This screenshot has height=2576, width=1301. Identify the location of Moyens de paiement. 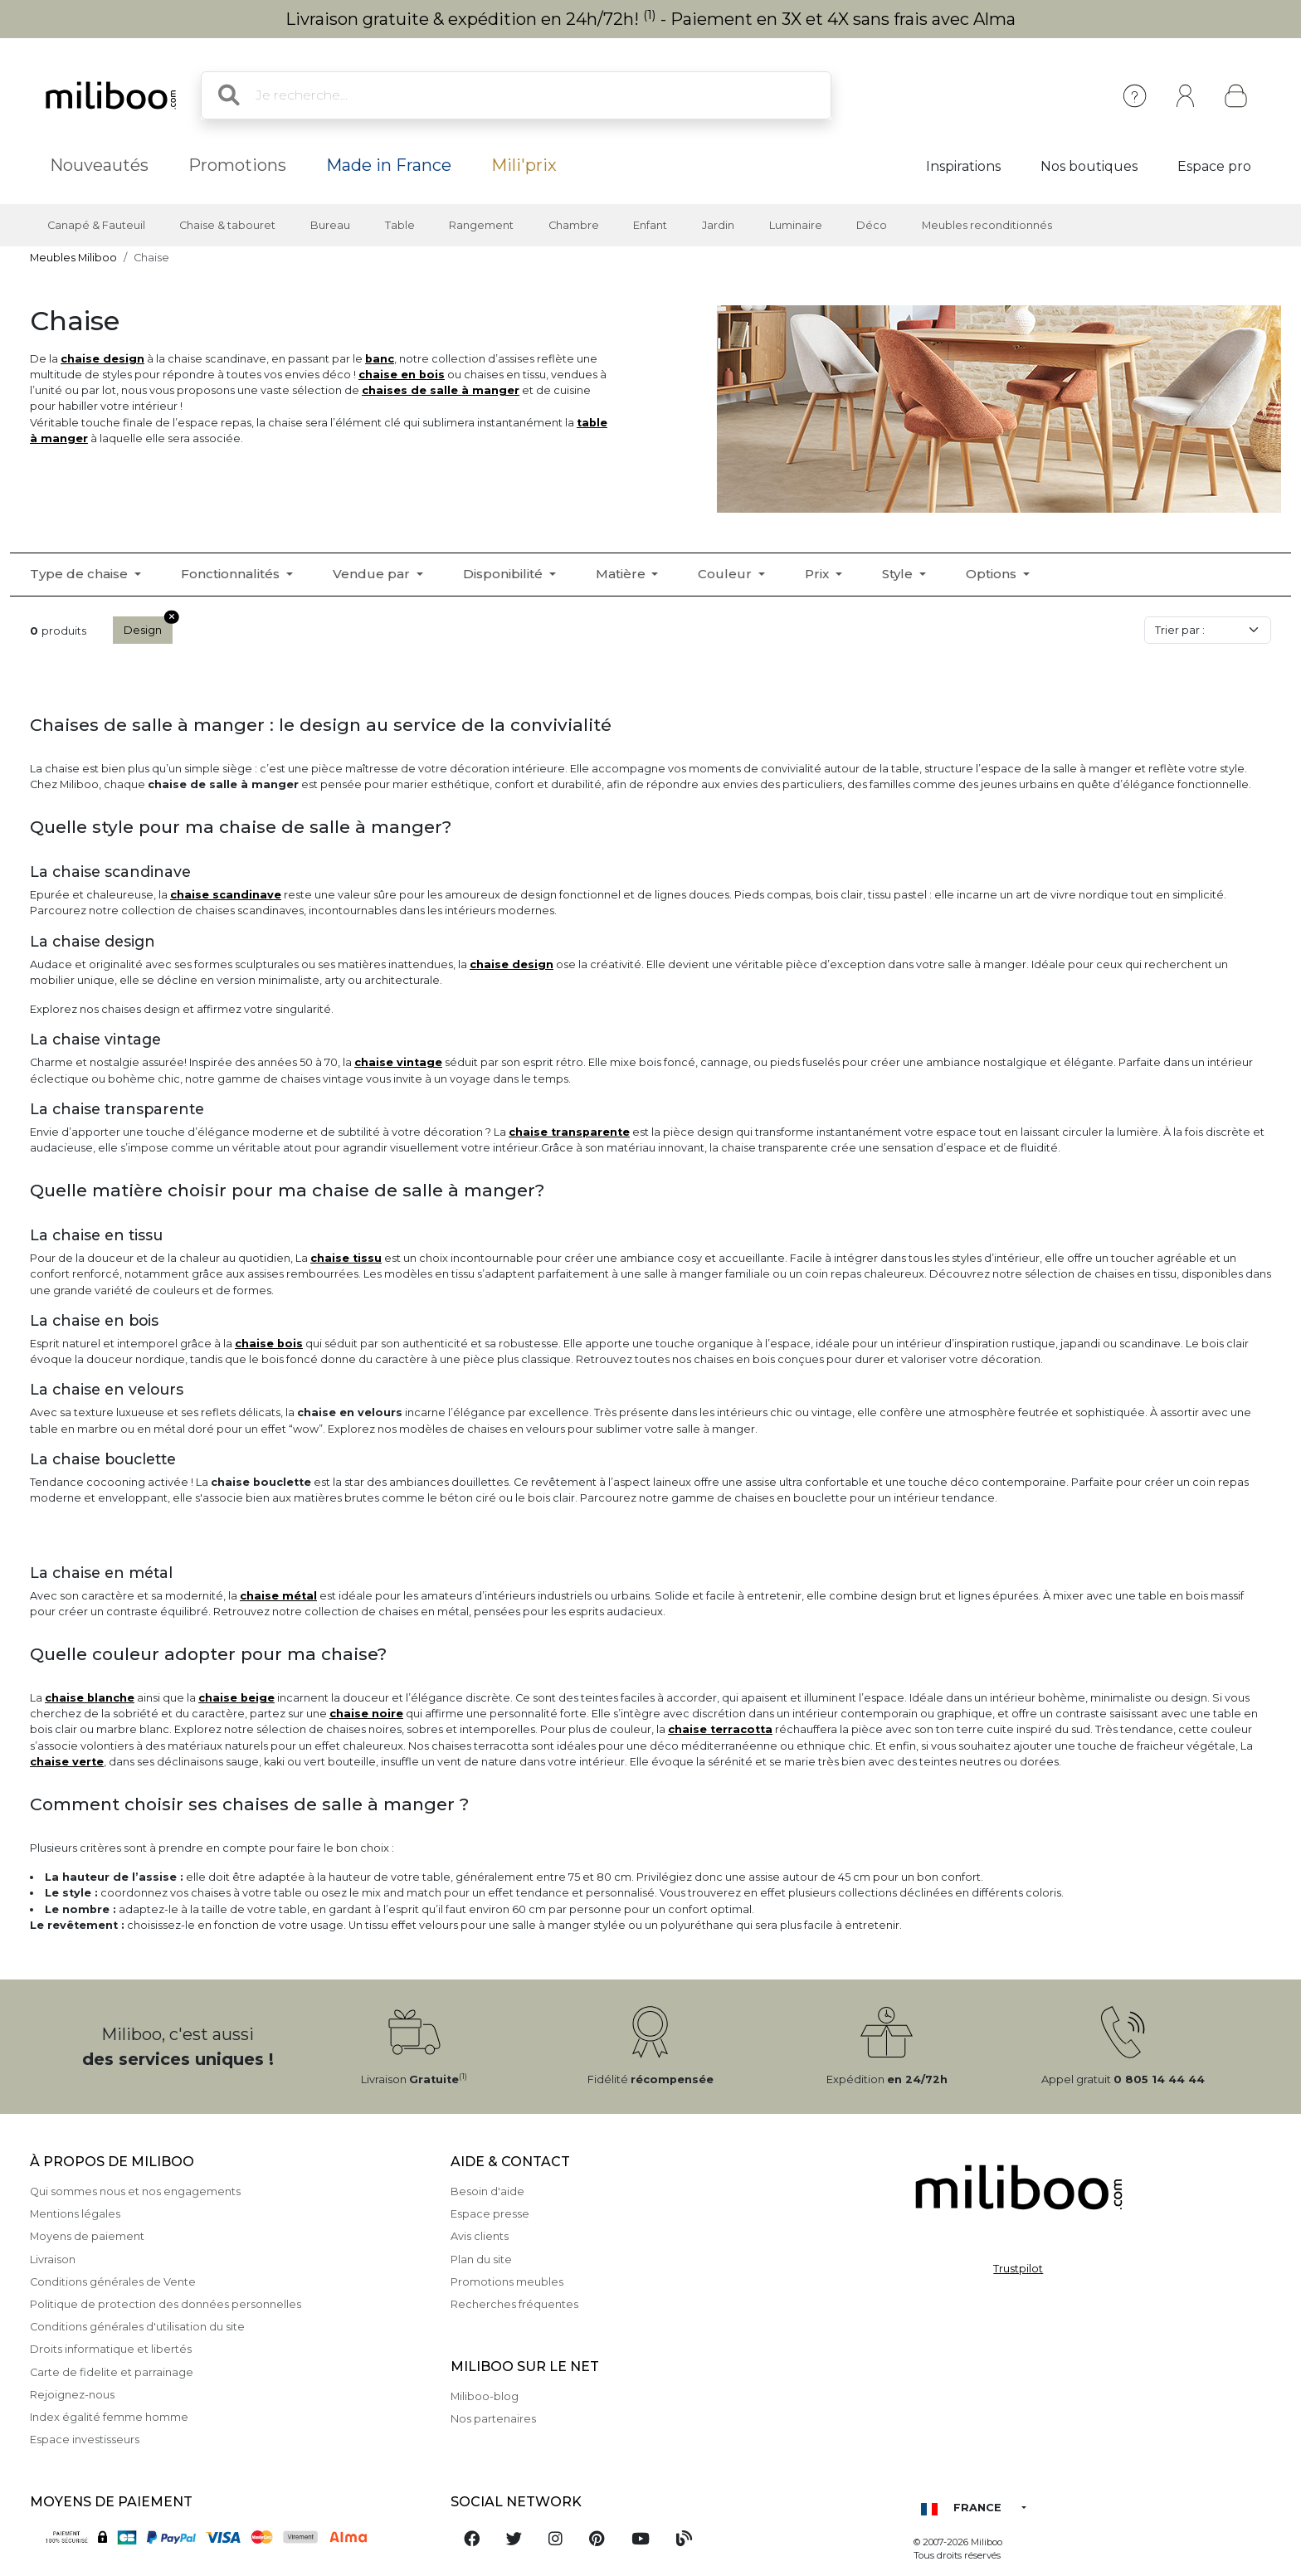
(87, 2236).